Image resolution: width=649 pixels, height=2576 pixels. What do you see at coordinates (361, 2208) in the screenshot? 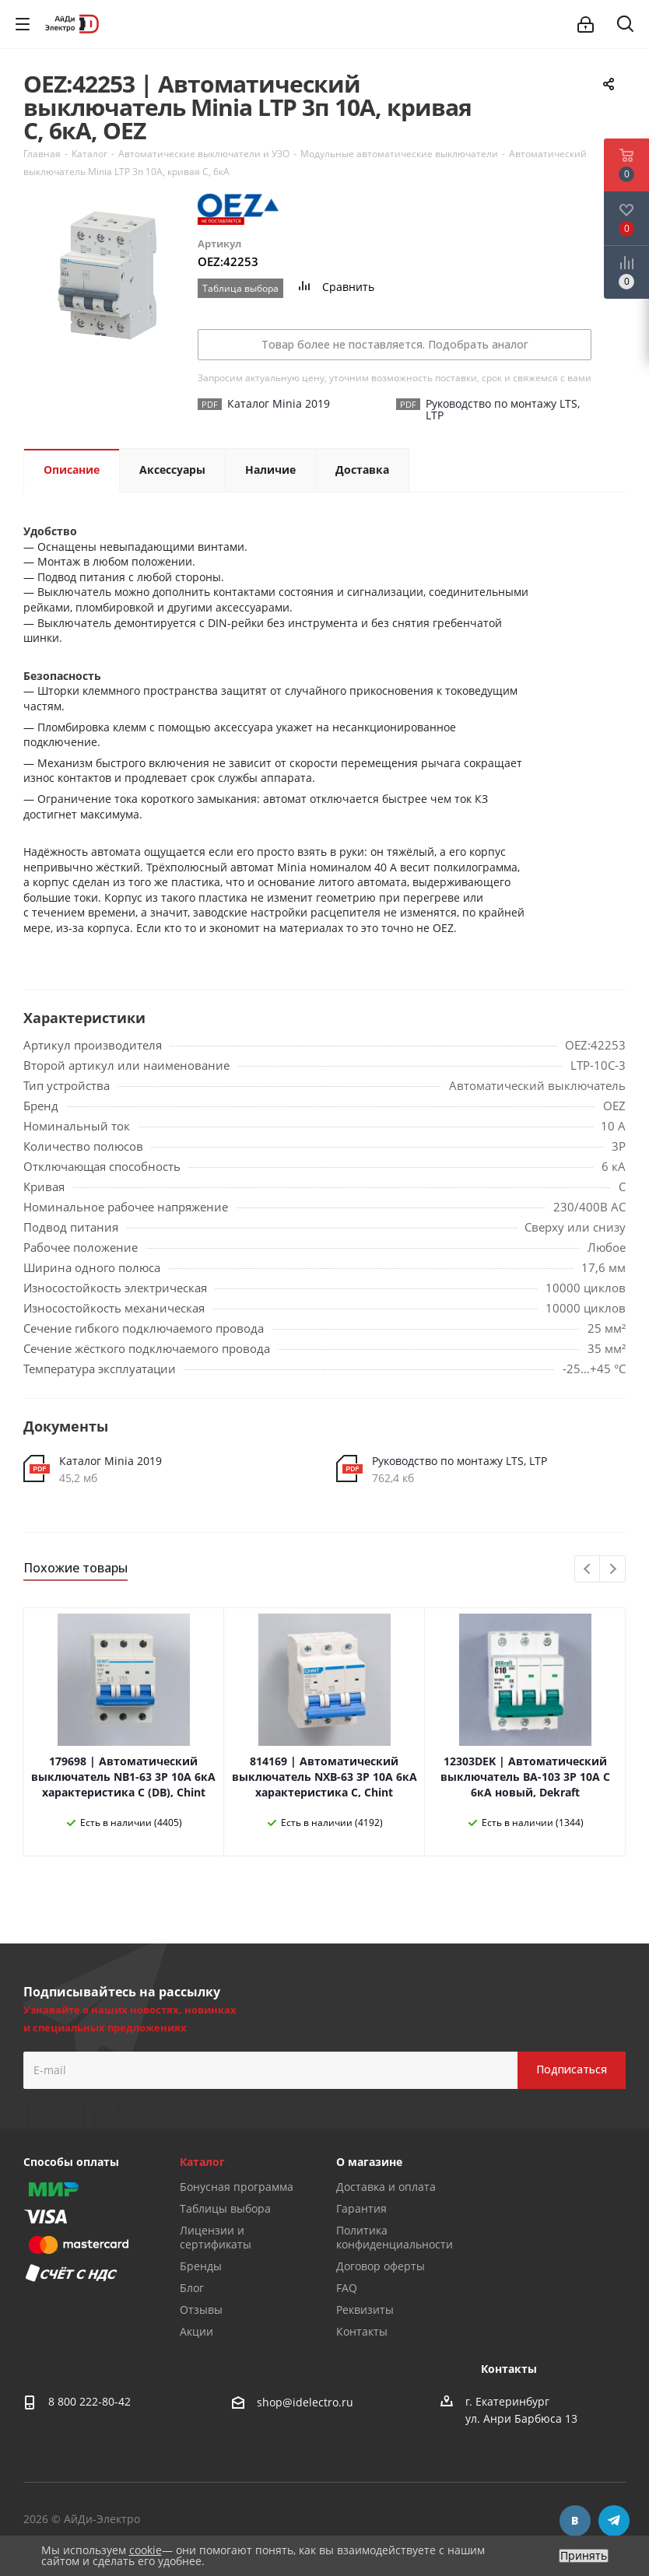
I see `Гарантия` at bounding box center [361, 2208].